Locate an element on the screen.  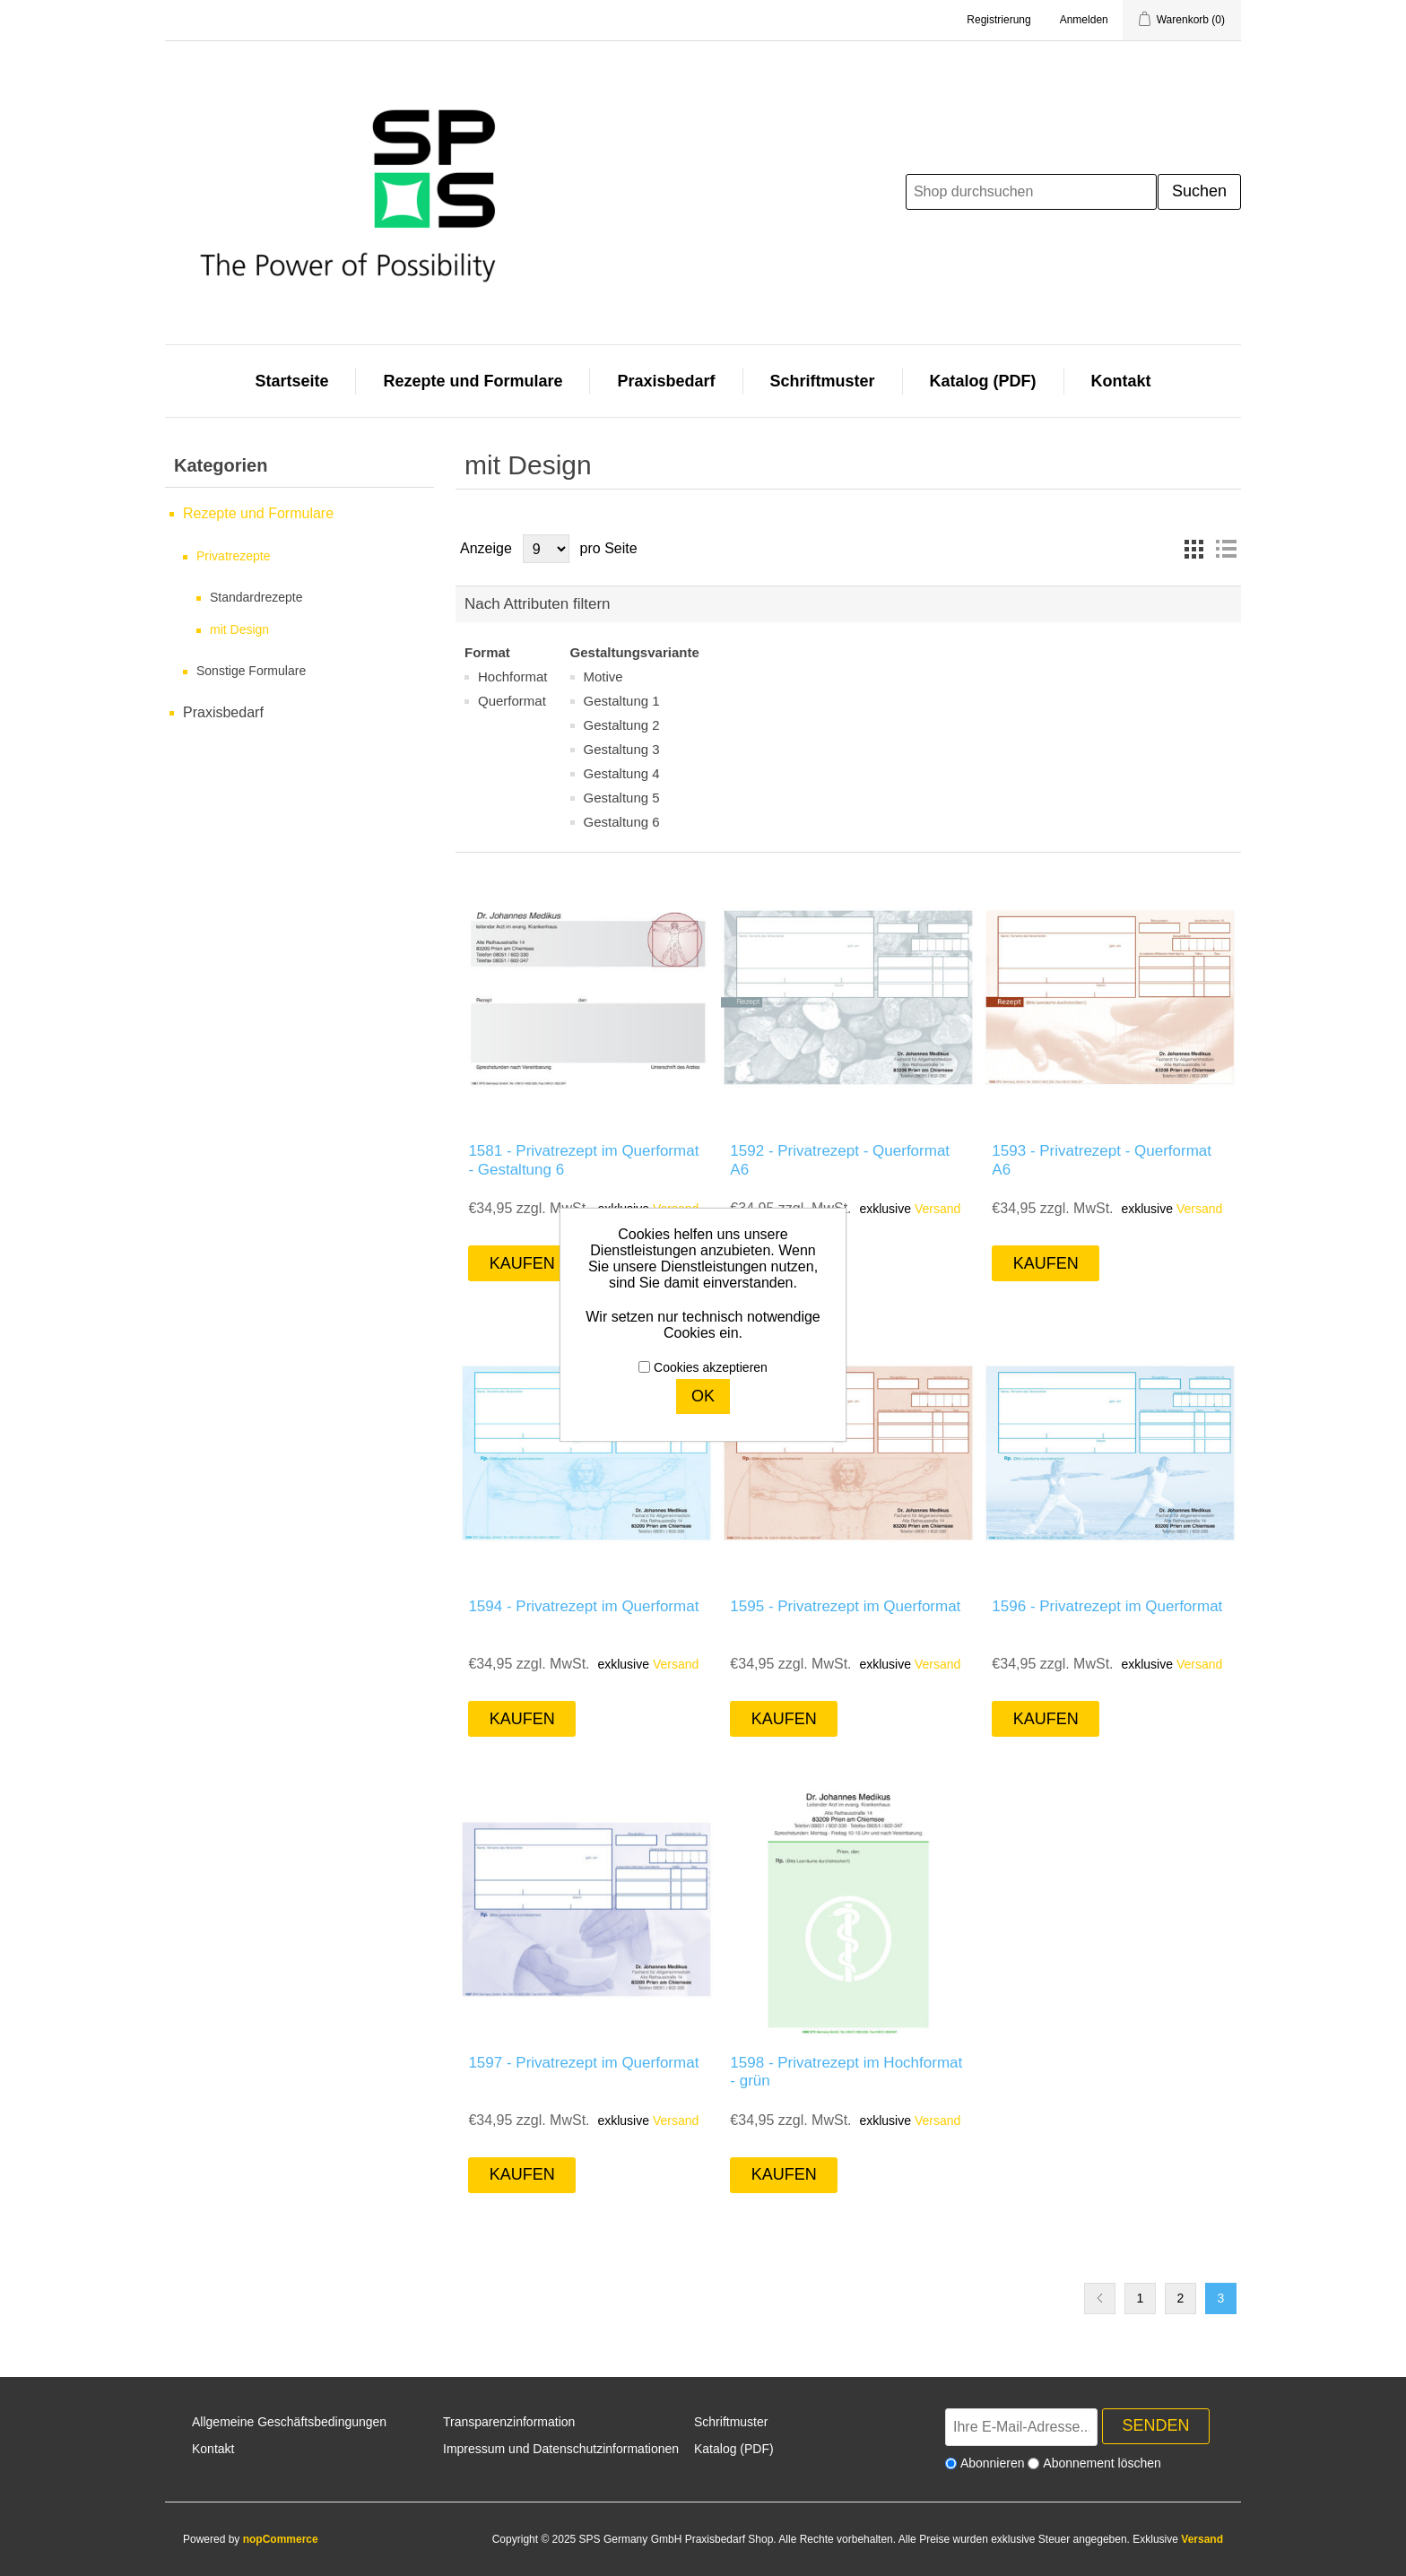
mit Design is located at coordinates (239, 629).